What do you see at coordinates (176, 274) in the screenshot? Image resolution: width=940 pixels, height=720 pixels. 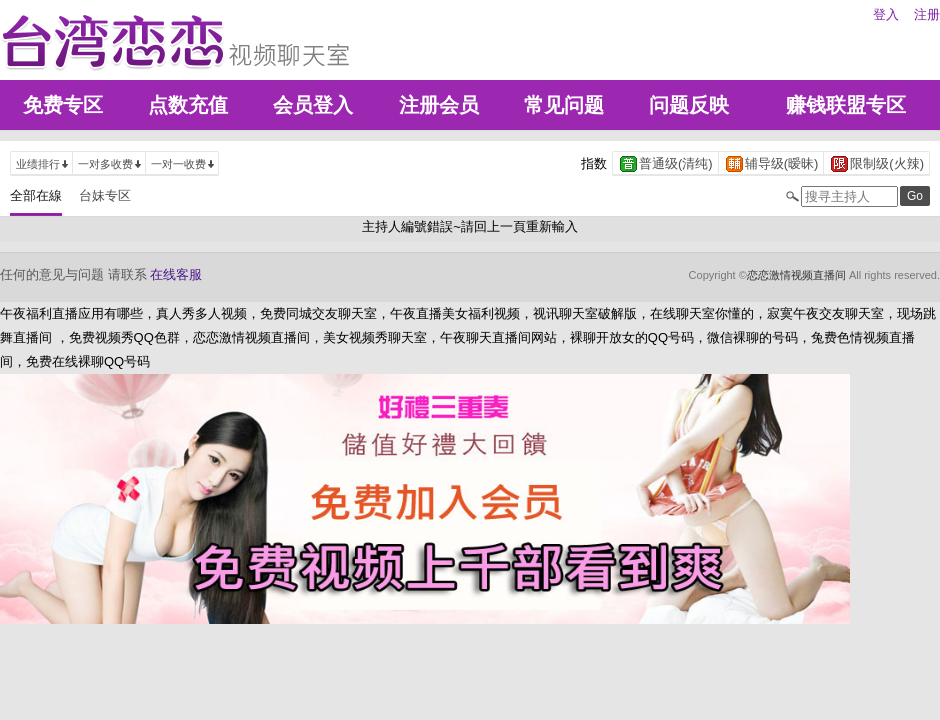 I see `在线客服` at bounding box center [176, 274].